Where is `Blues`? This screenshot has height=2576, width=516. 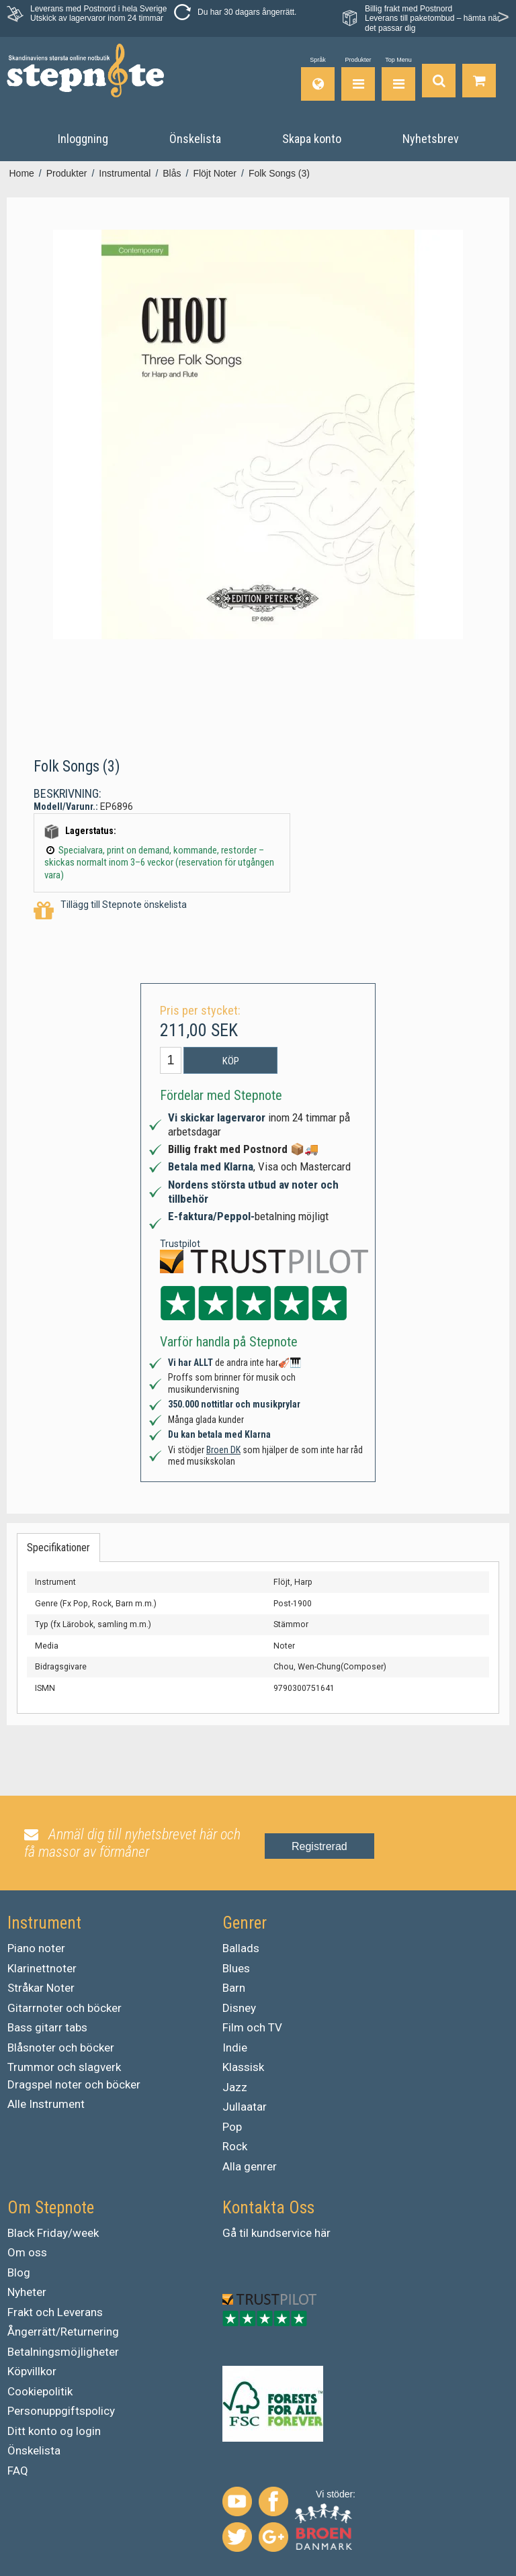 Blues is located at coordinates (236, 1968).